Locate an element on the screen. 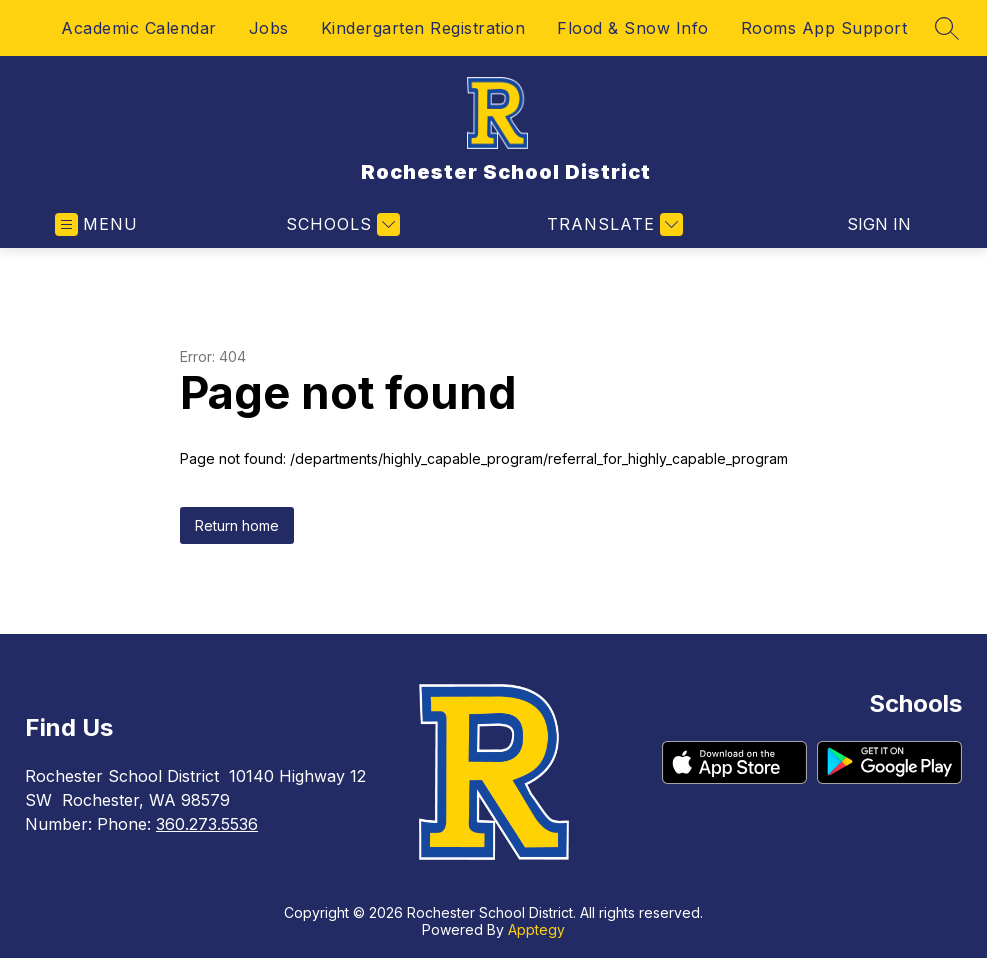  Rooms App Support is located at coordinates (824, 28).